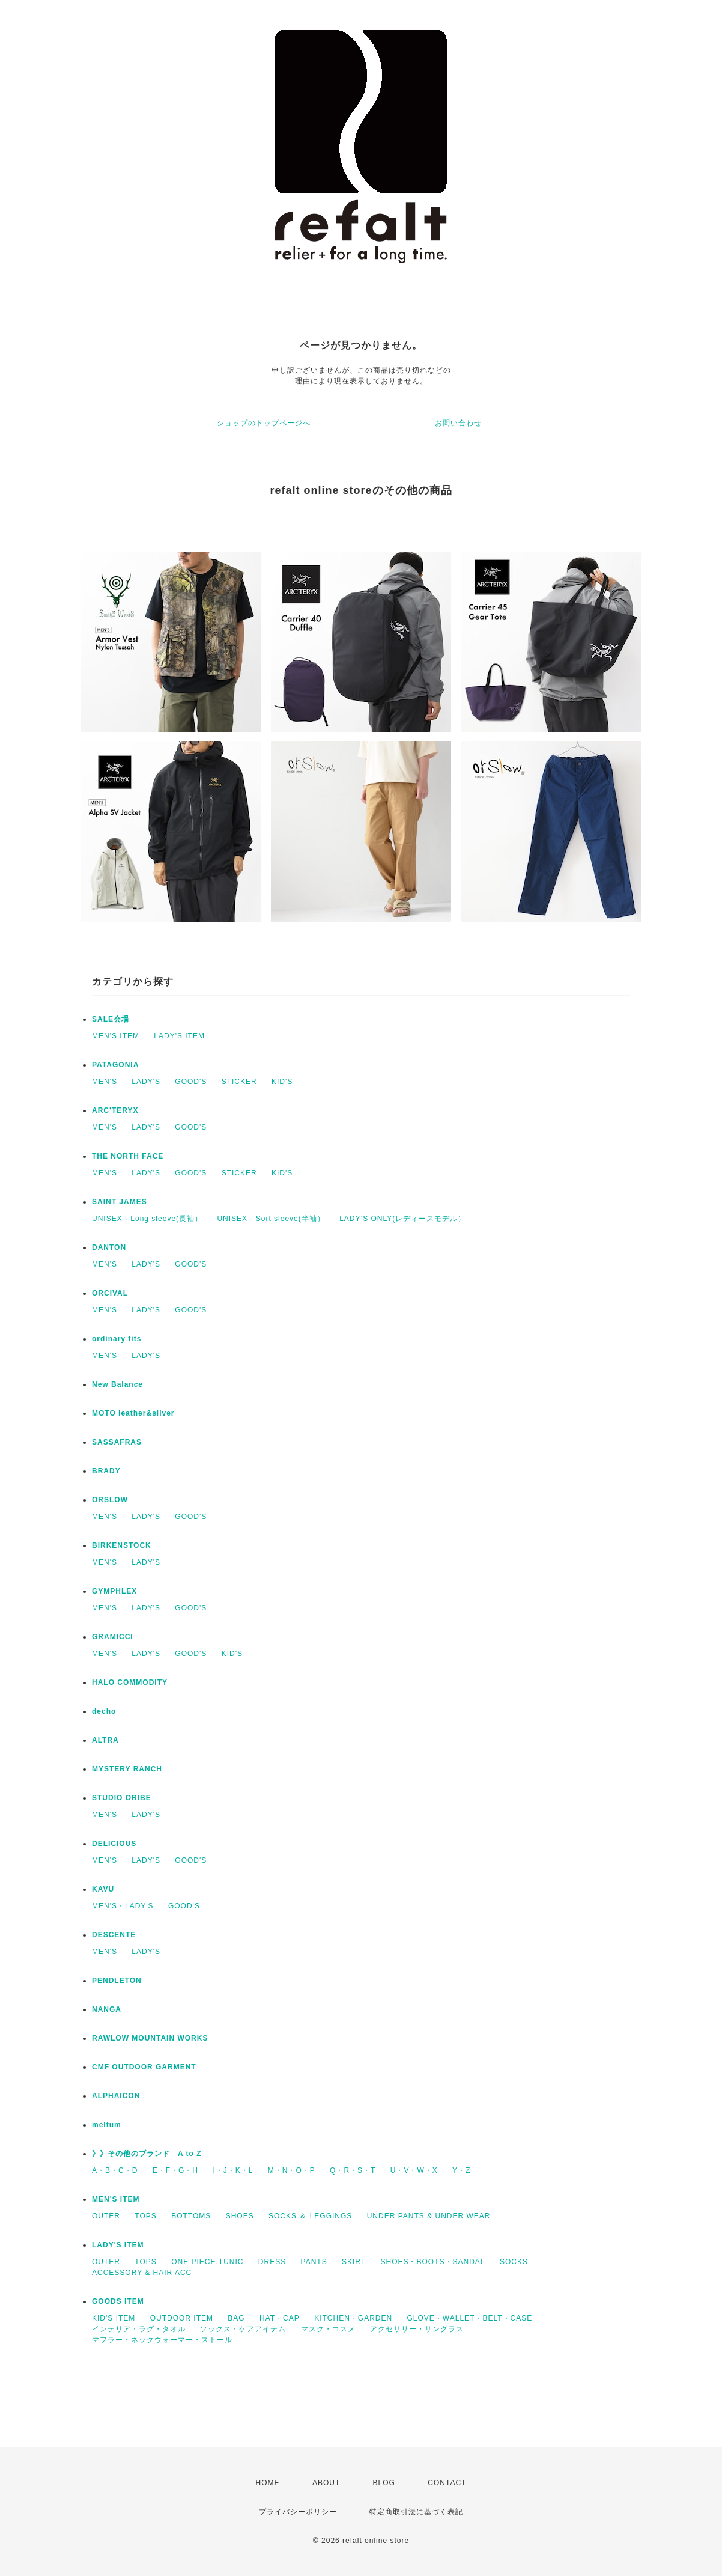 The height and width of the screenshot is (2576, 722). Describe the element at coordinates (115, 1036) in the screenshot. I see `MEN'S ITEM` at that location.